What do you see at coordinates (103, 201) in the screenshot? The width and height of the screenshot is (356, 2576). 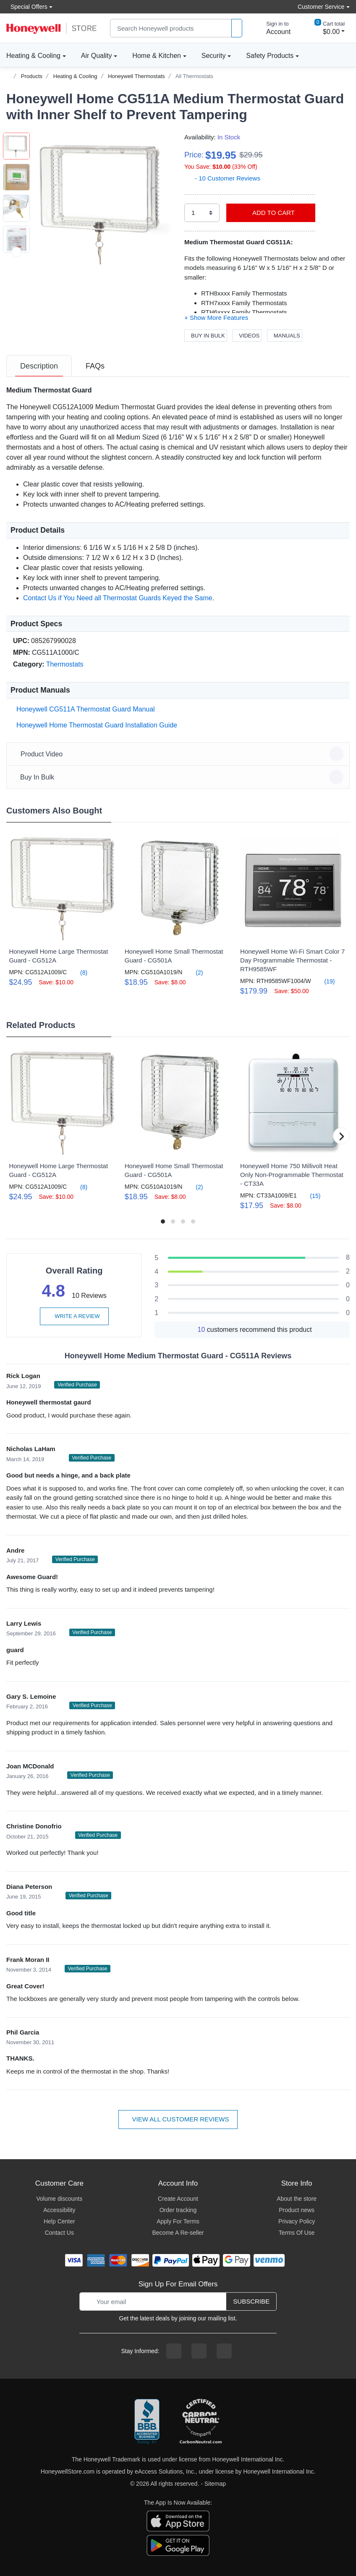 I see `[button]` at bounding box center [103, 201].